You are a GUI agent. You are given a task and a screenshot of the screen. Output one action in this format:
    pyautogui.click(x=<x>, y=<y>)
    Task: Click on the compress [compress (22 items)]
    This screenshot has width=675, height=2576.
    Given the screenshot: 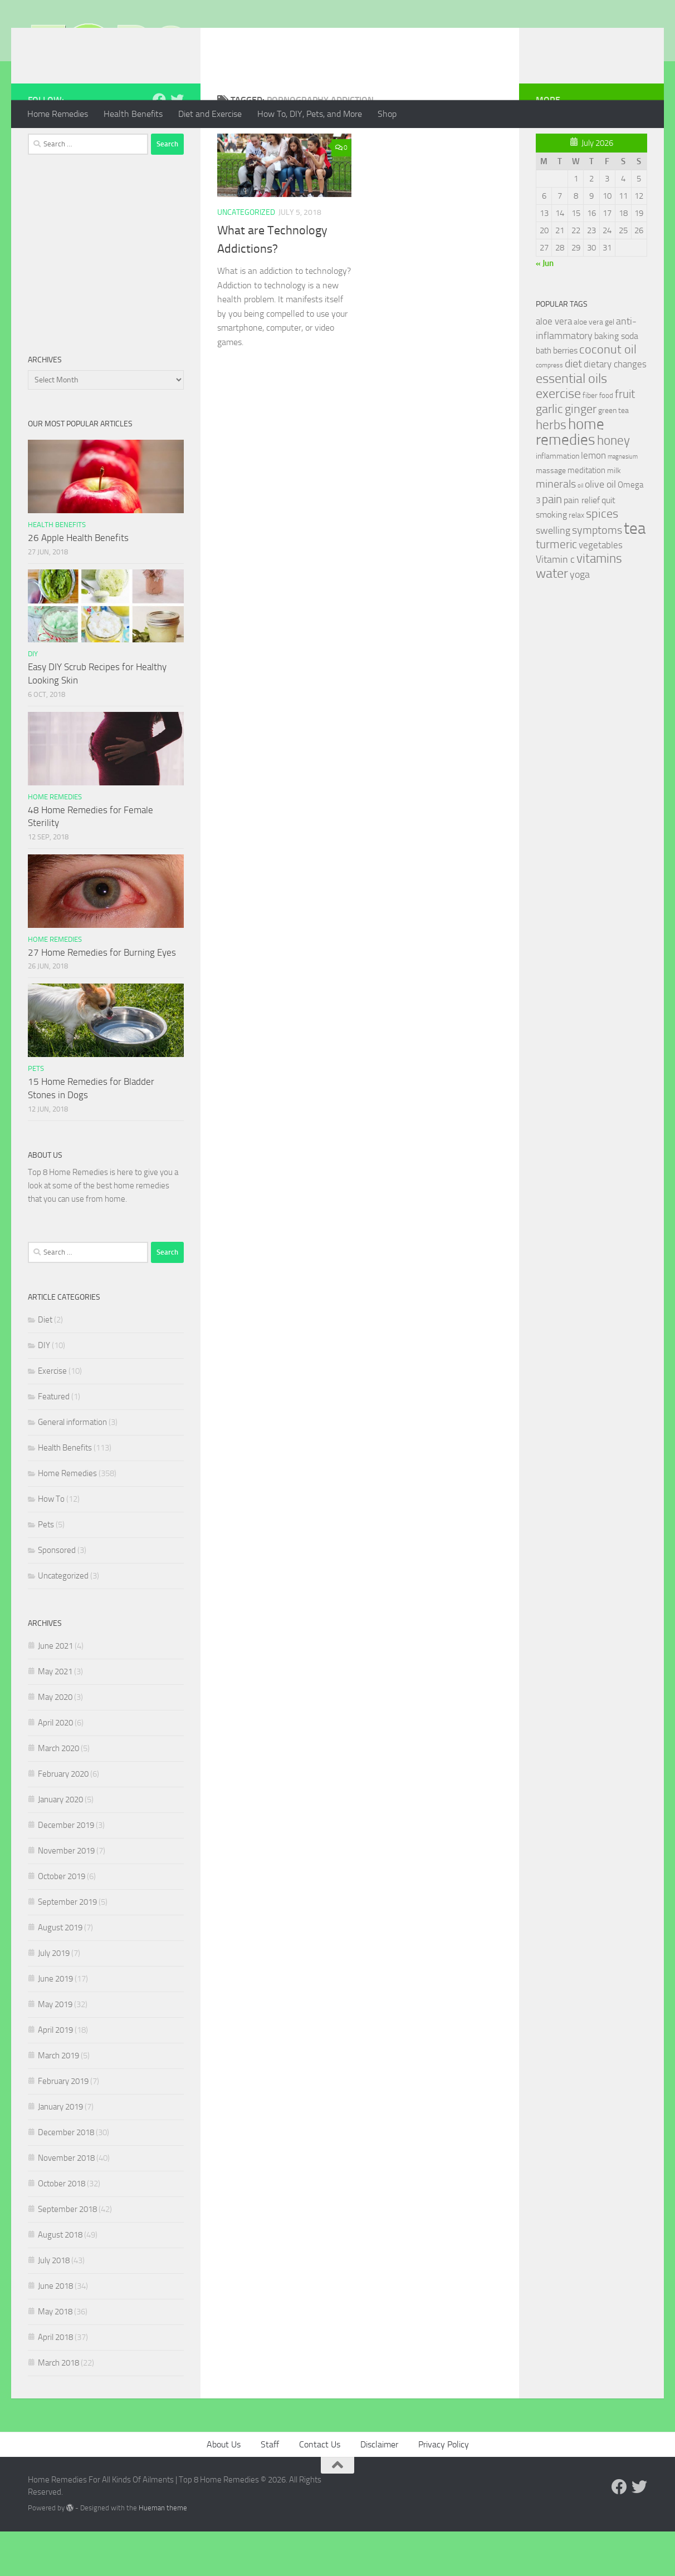 What is the action you would take?
    pyautogui.click(x=549, y=410)
    